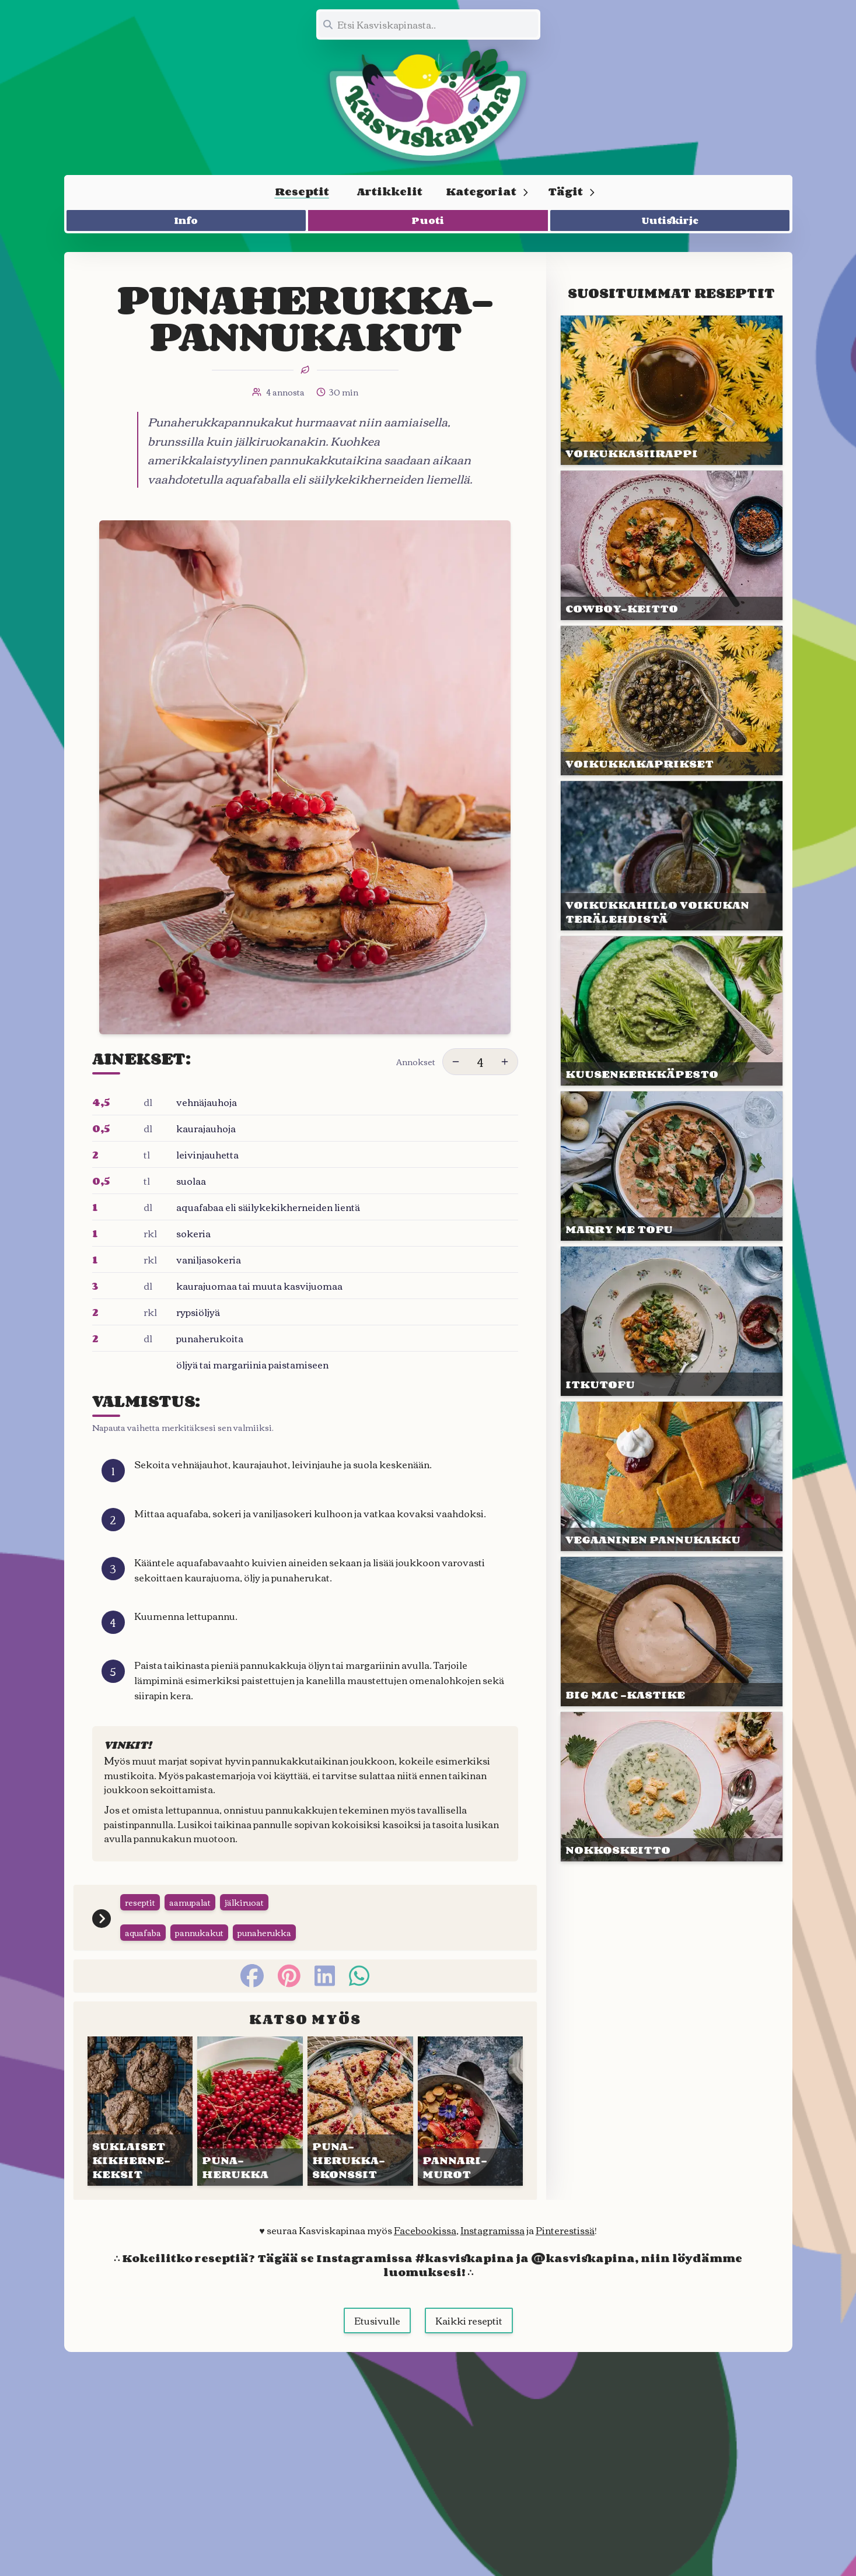  I want to click on [Etsi koko sivustolta], so click(428, 24).